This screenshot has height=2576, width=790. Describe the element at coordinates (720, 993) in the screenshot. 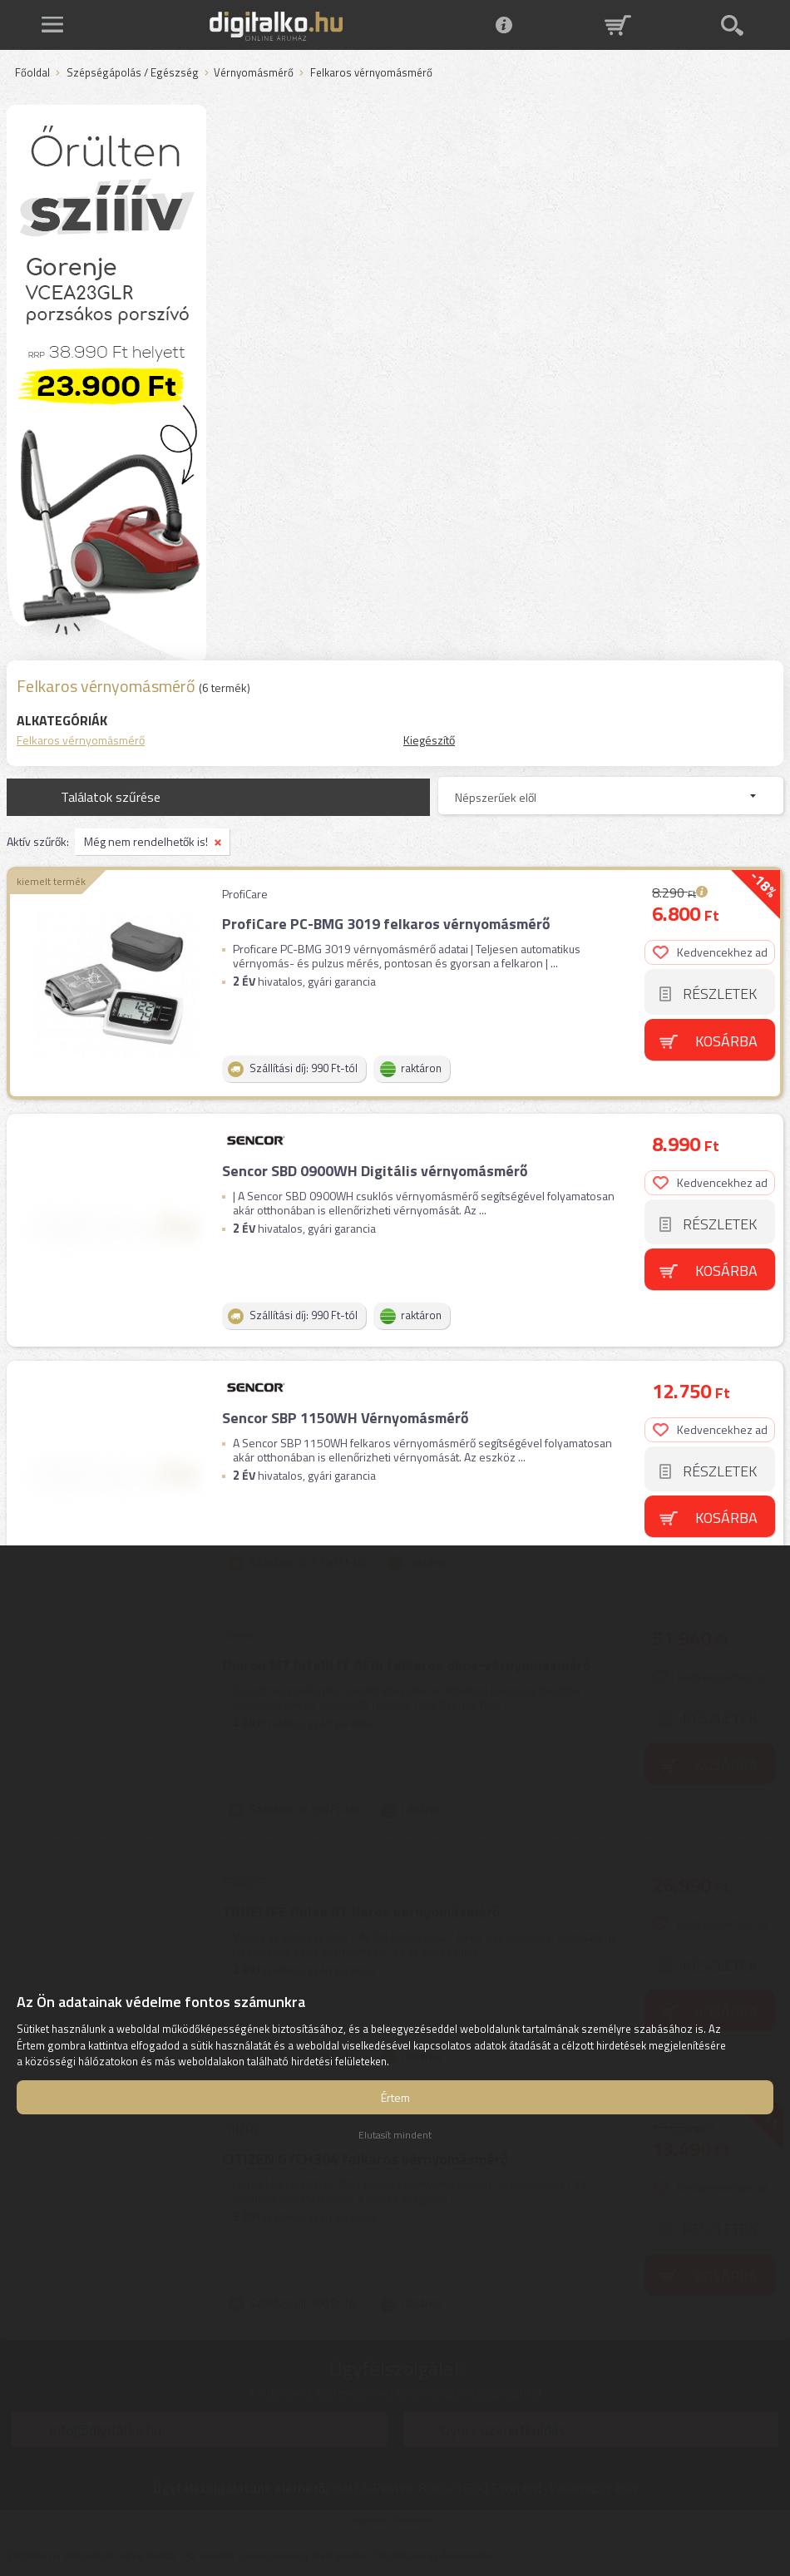

I see `Részletek` at that location.